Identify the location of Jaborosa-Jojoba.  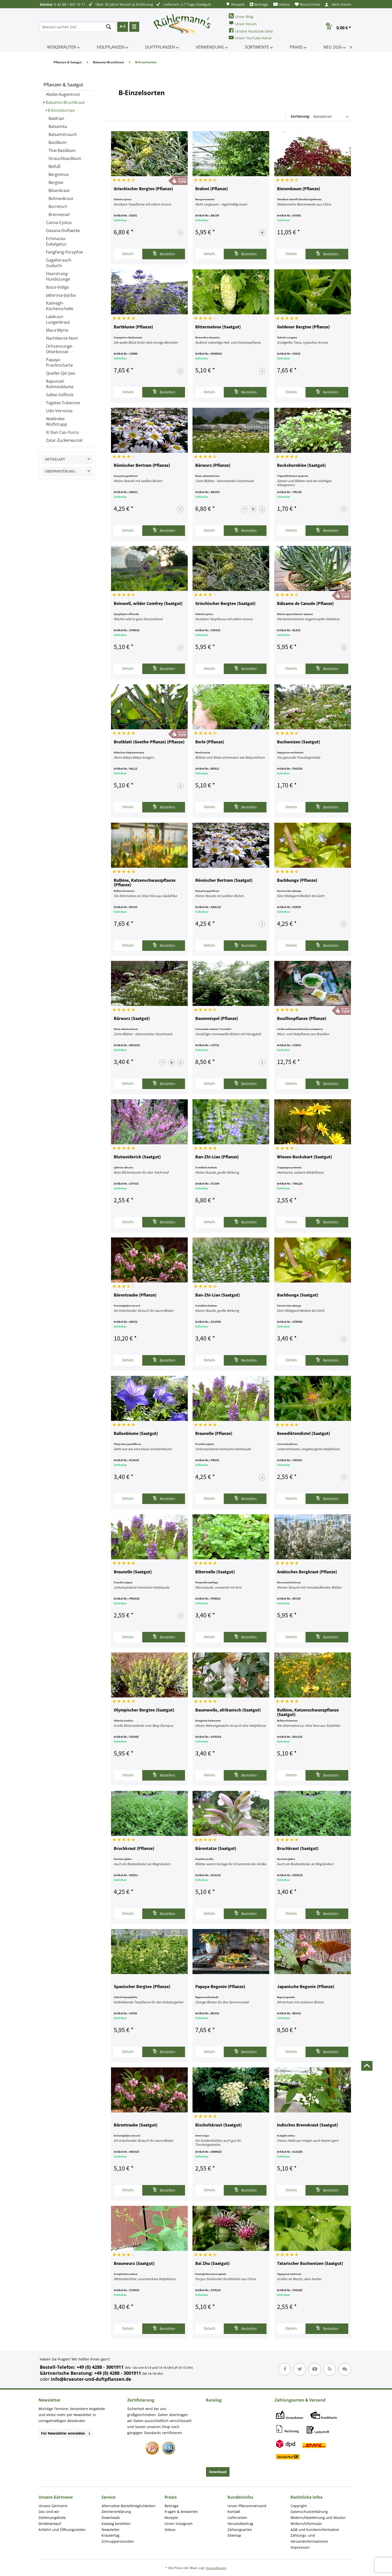
(61, 295).